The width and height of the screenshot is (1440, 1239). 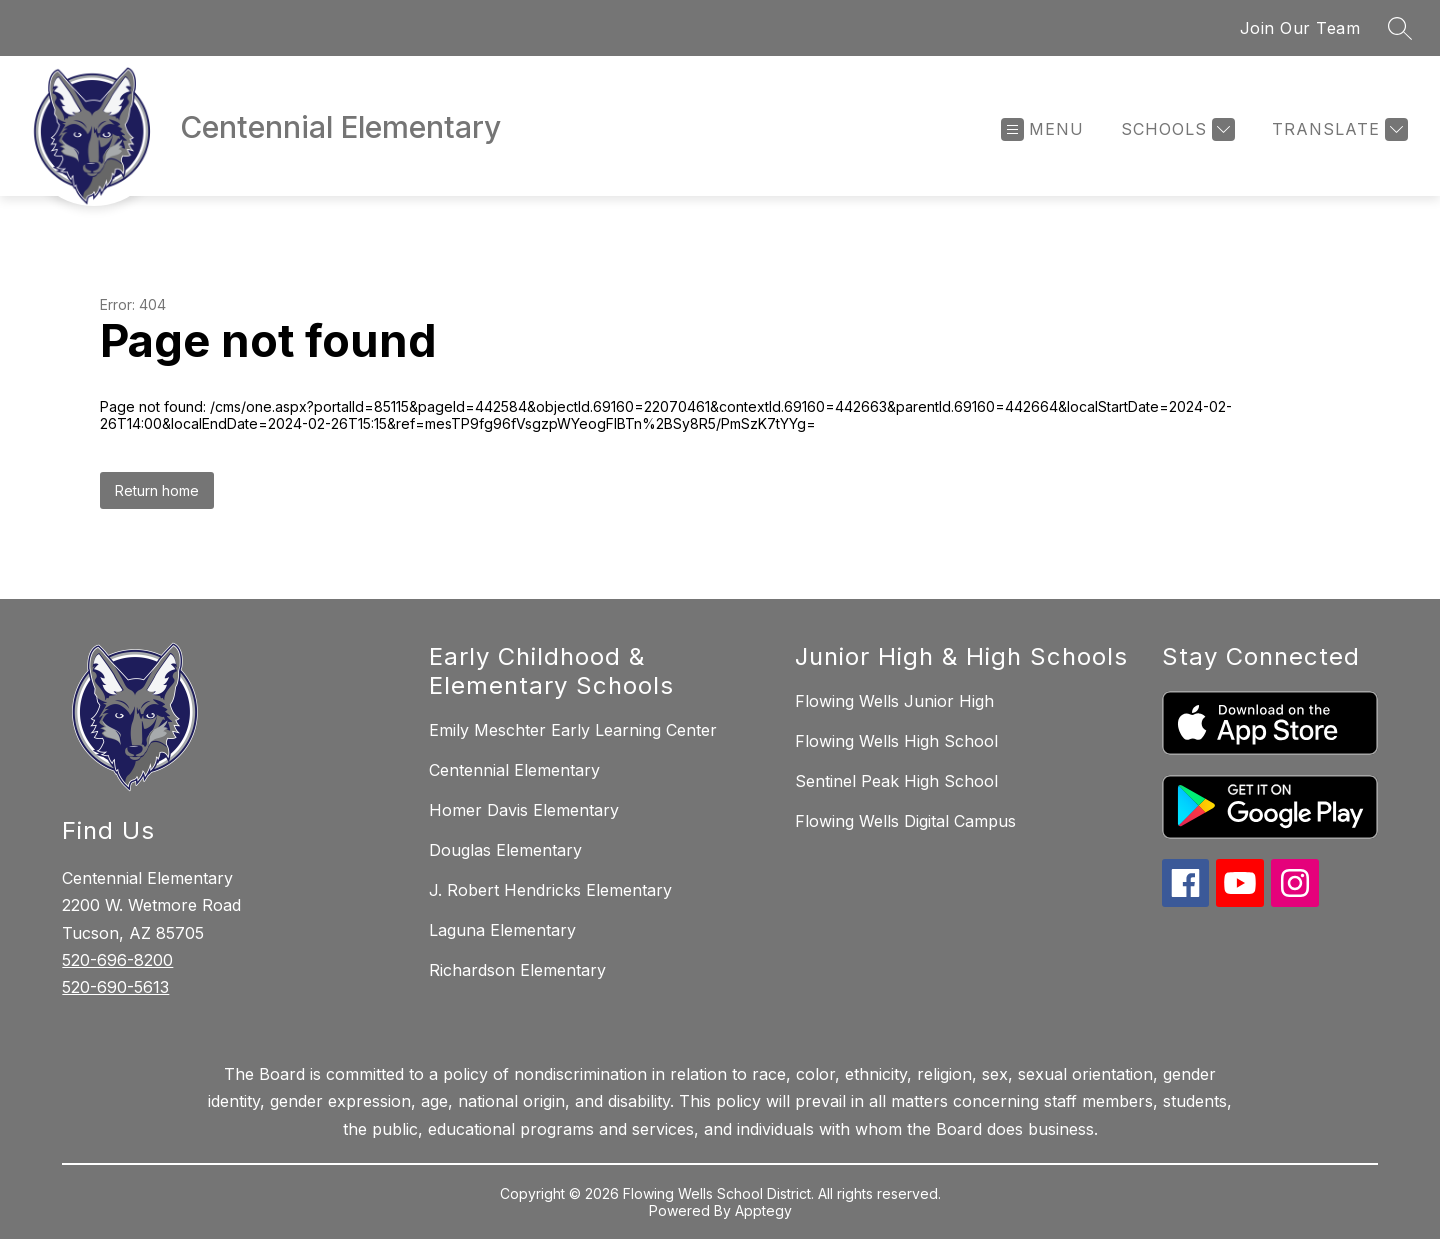 I want to click on [Translate Site], so click(x=1337, y=129).